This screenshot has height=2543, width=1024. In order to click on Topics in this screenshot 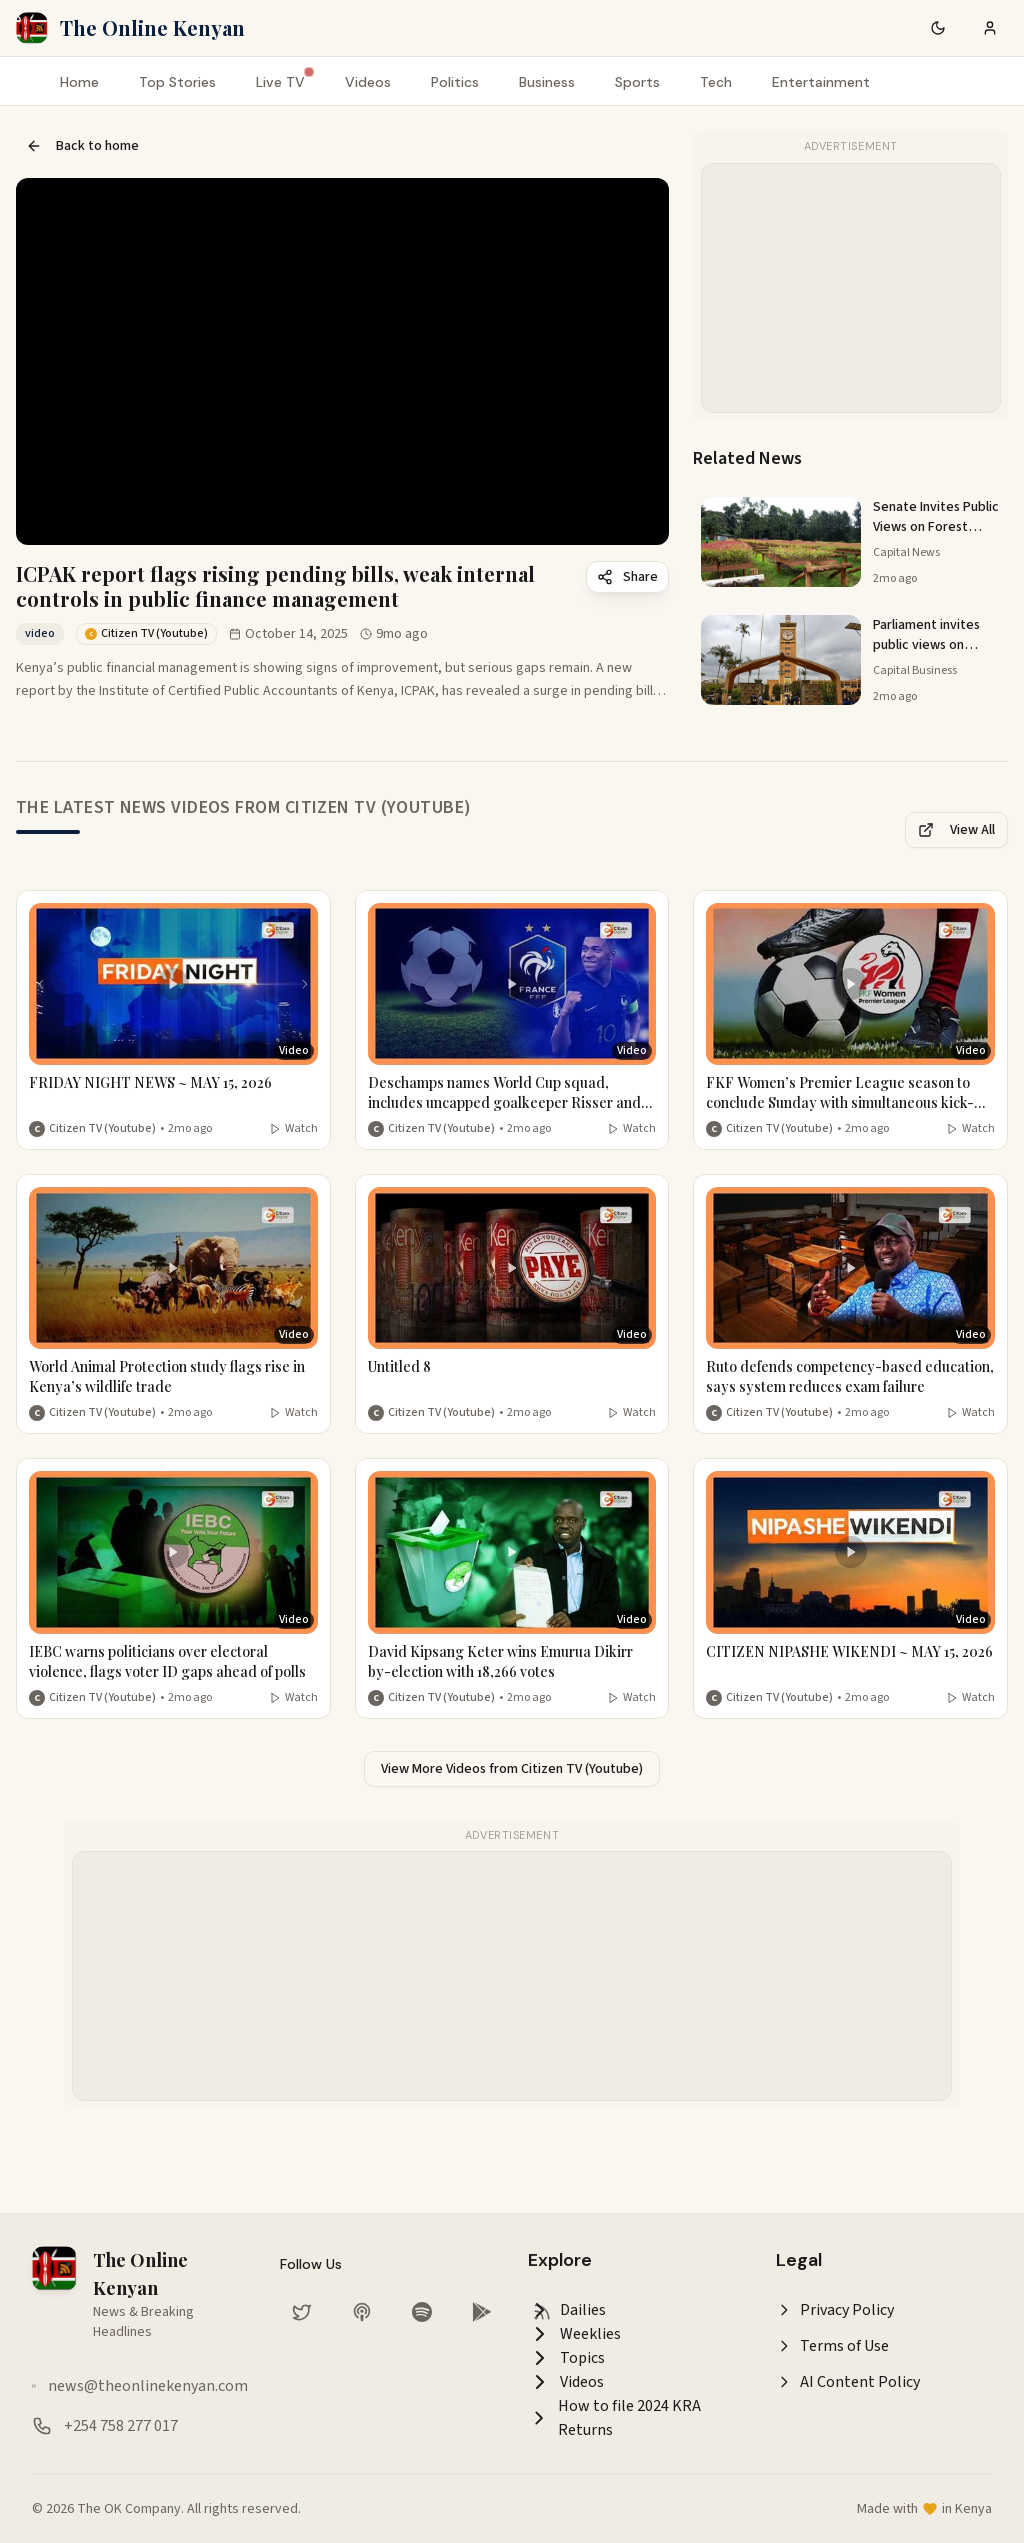, I will do `click(566, 2358)`.